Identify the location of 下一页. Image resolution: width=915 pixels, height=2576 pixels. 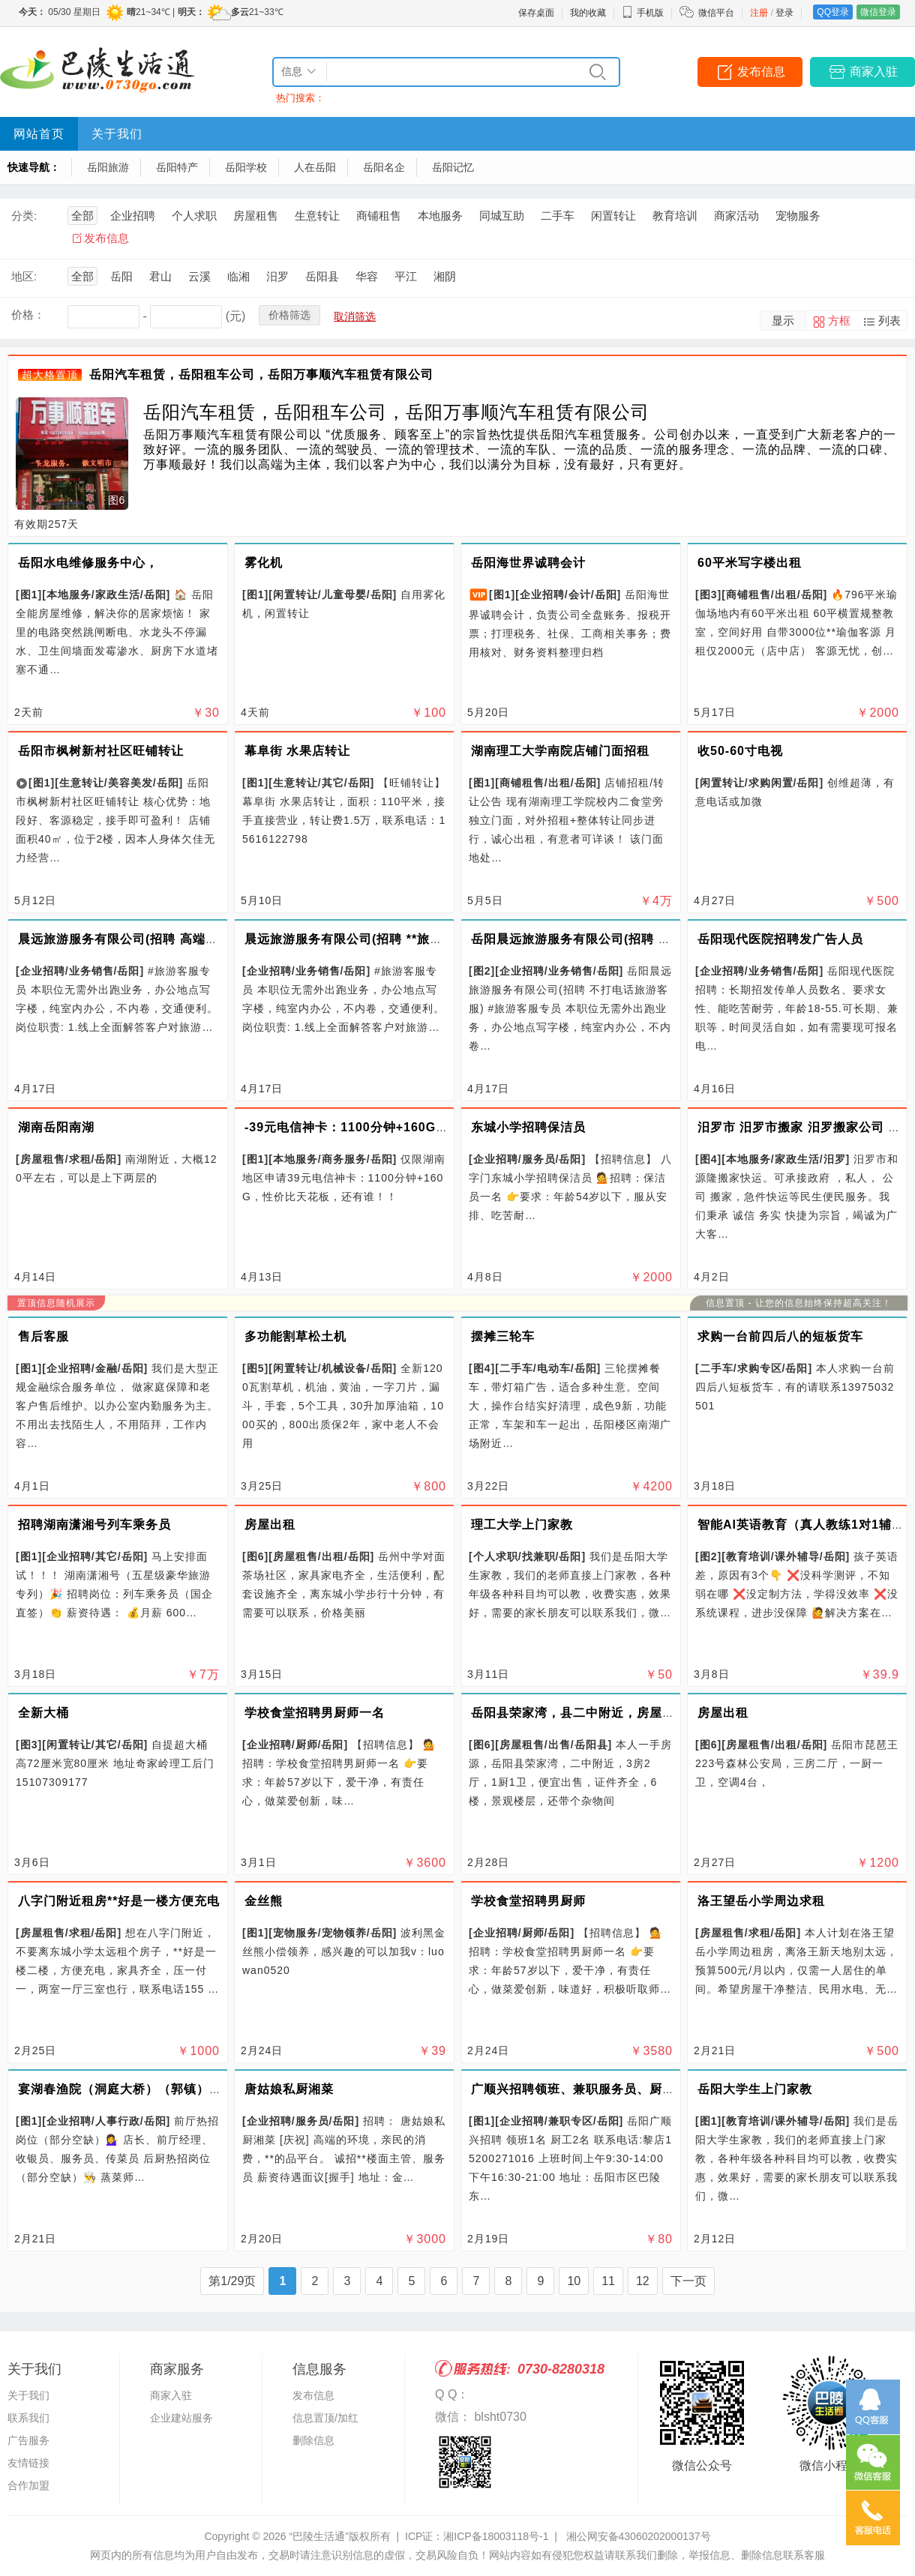
(688, 2281).